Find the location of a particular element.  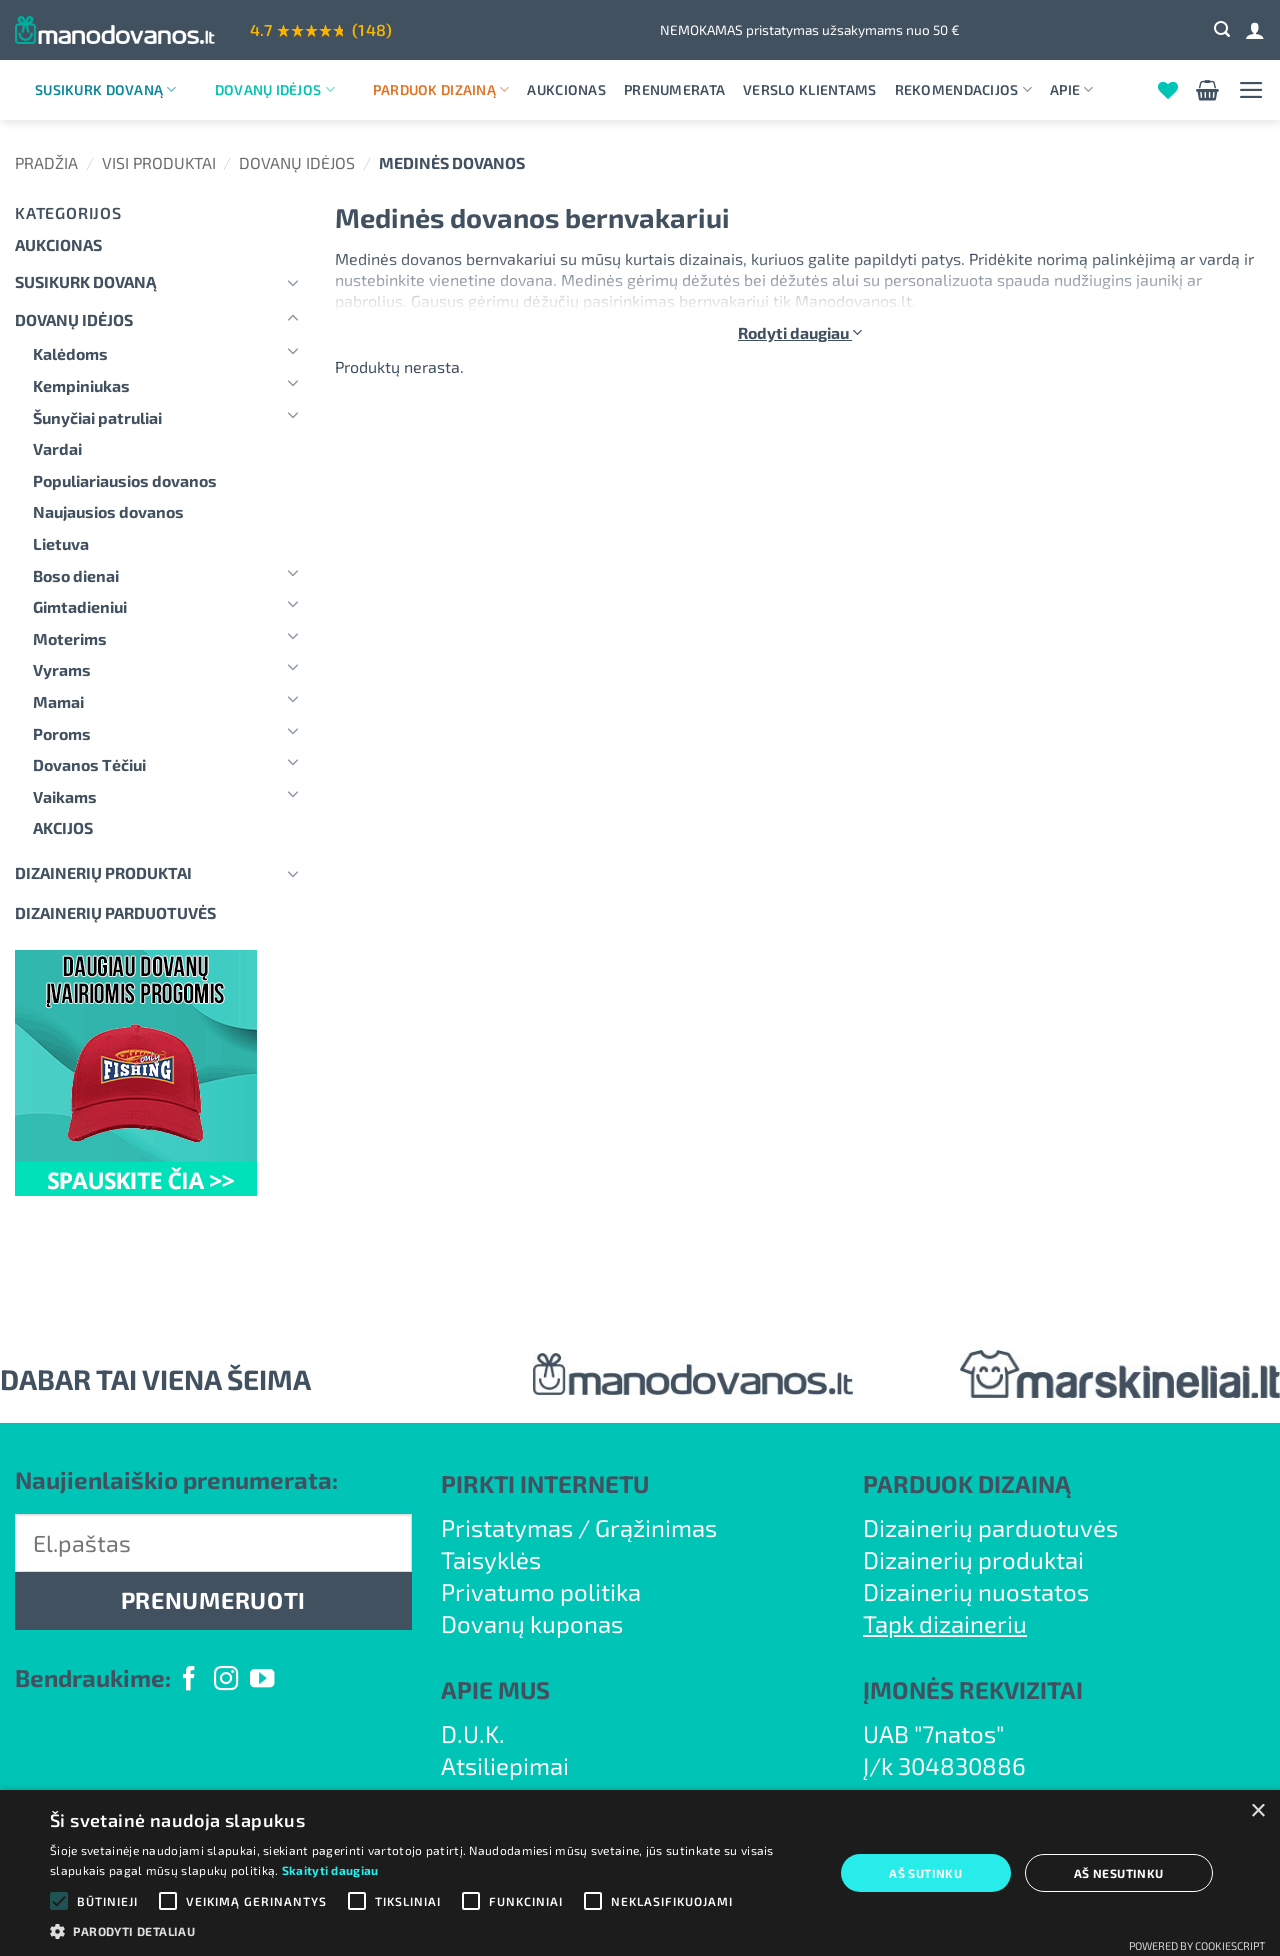

PIRKTI INTERNETU is located at coordinates (545, 1483).